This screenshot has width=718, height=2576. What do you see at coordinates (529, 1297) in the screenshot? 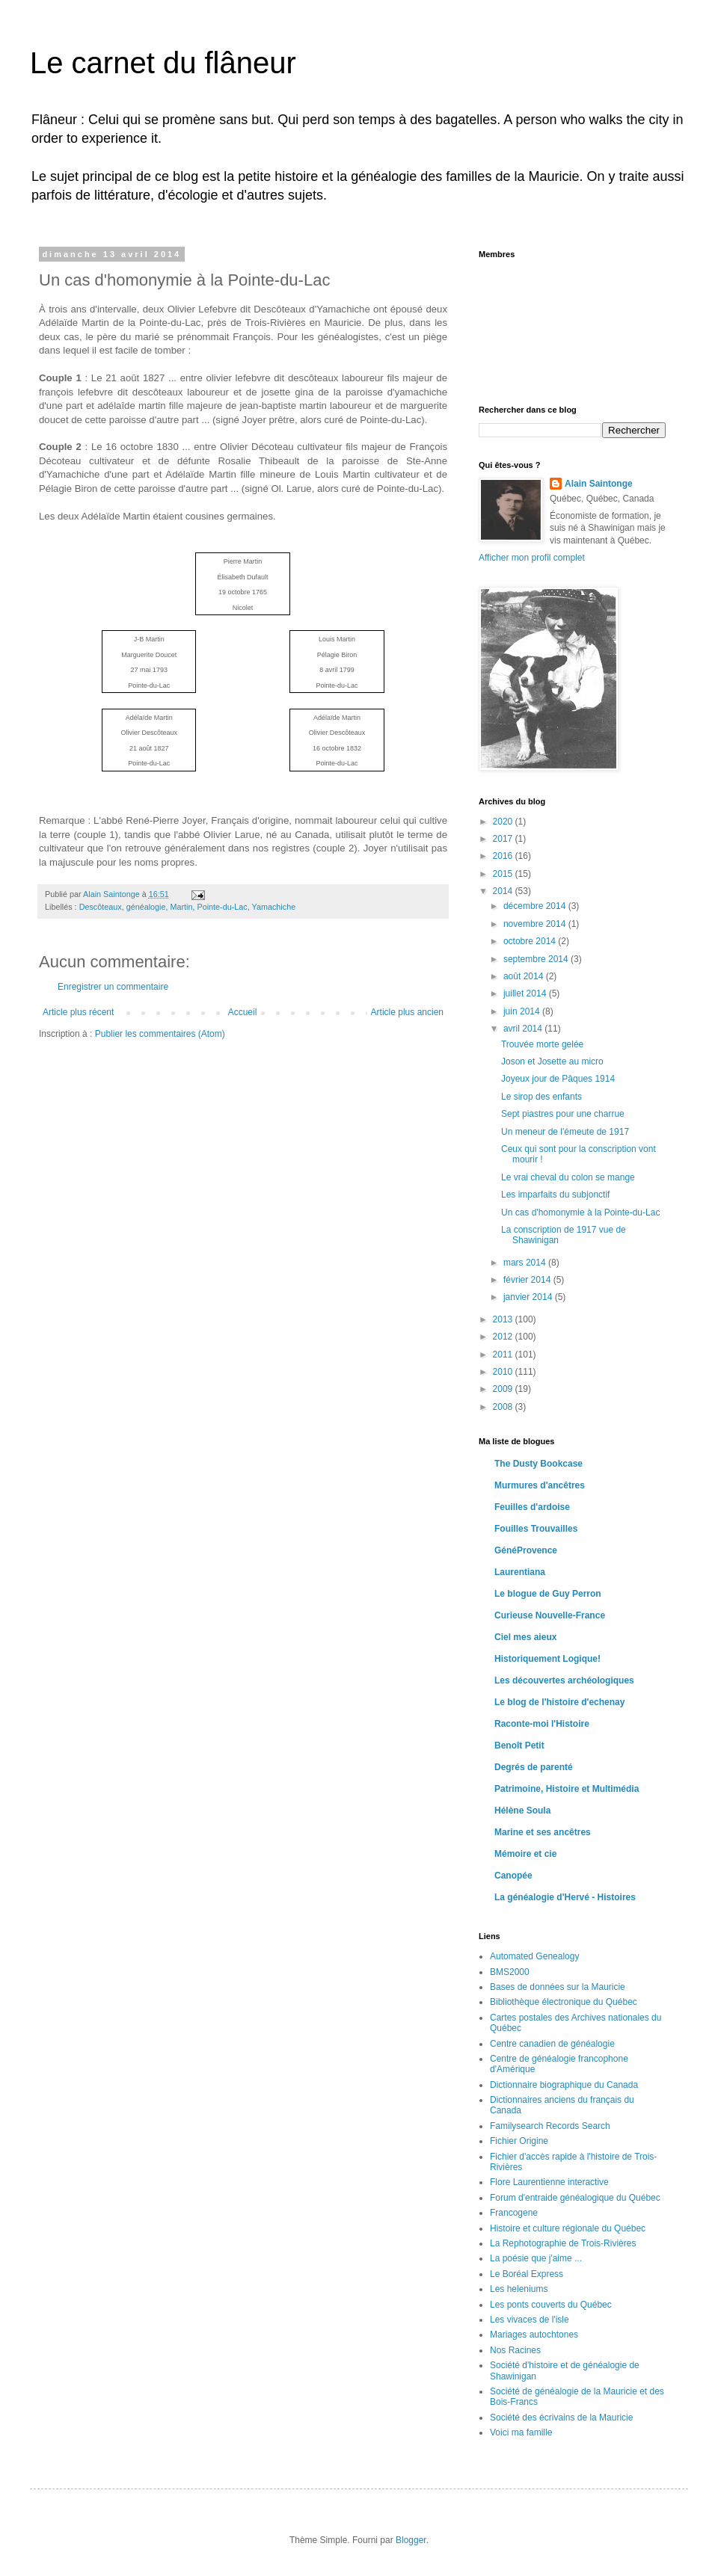
I see `janvier 2014` at bounding box center [529, 1297].